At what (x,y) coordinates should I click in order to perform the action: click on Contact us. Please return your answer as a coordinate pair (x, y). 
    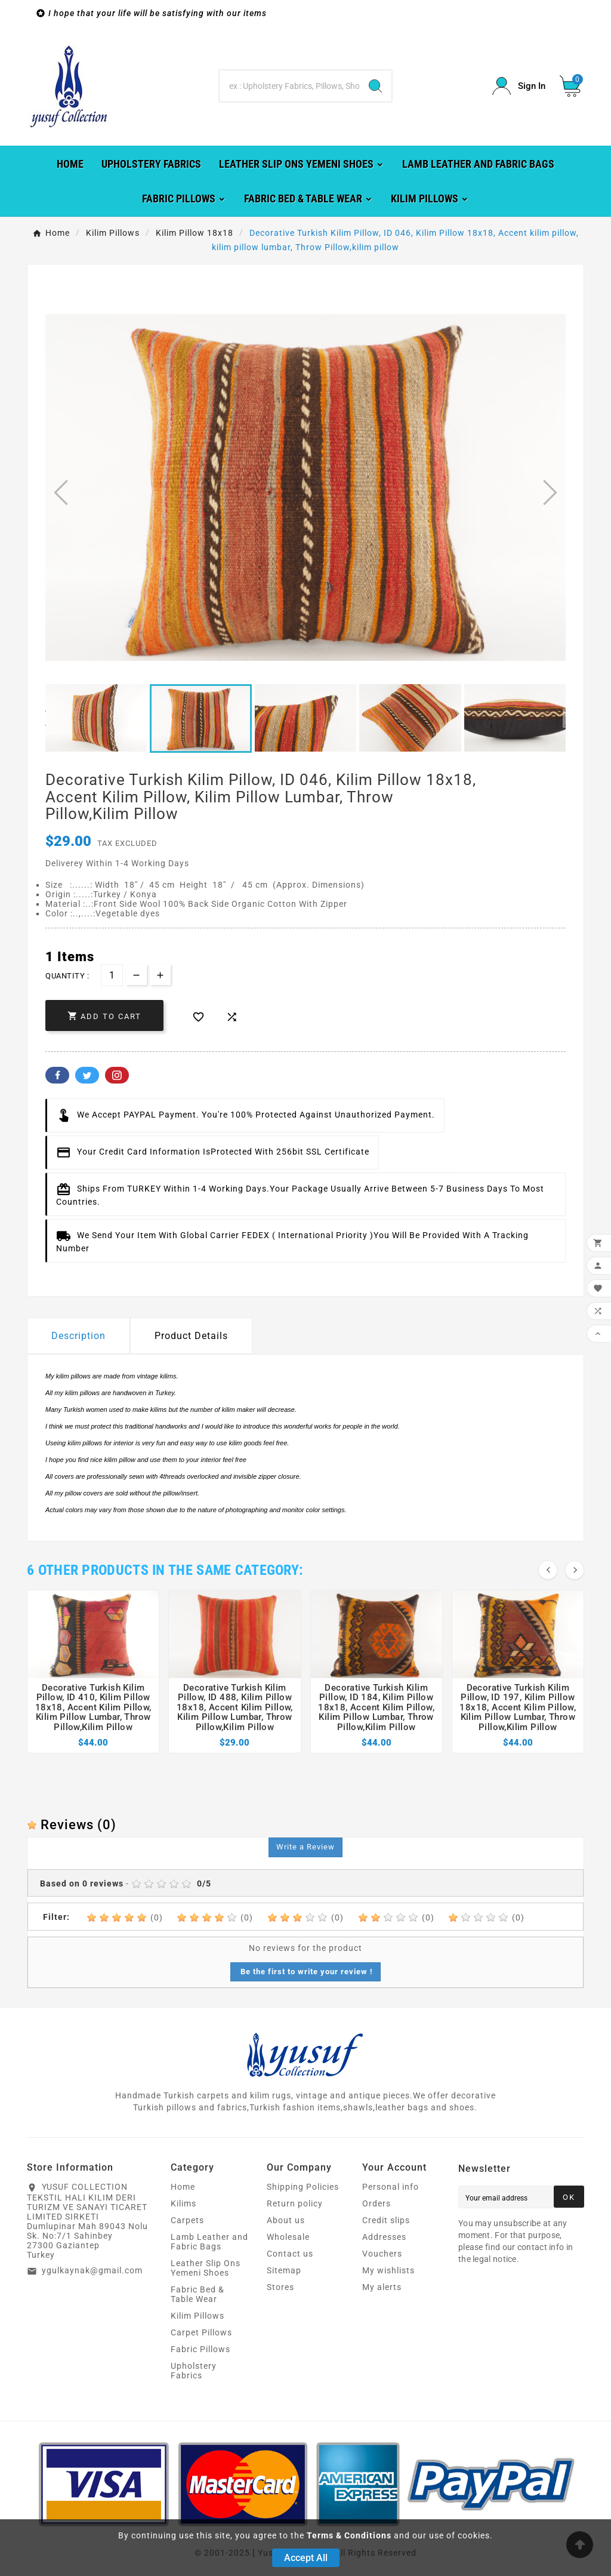
    Looking at the image, I should click on (290, 2253).